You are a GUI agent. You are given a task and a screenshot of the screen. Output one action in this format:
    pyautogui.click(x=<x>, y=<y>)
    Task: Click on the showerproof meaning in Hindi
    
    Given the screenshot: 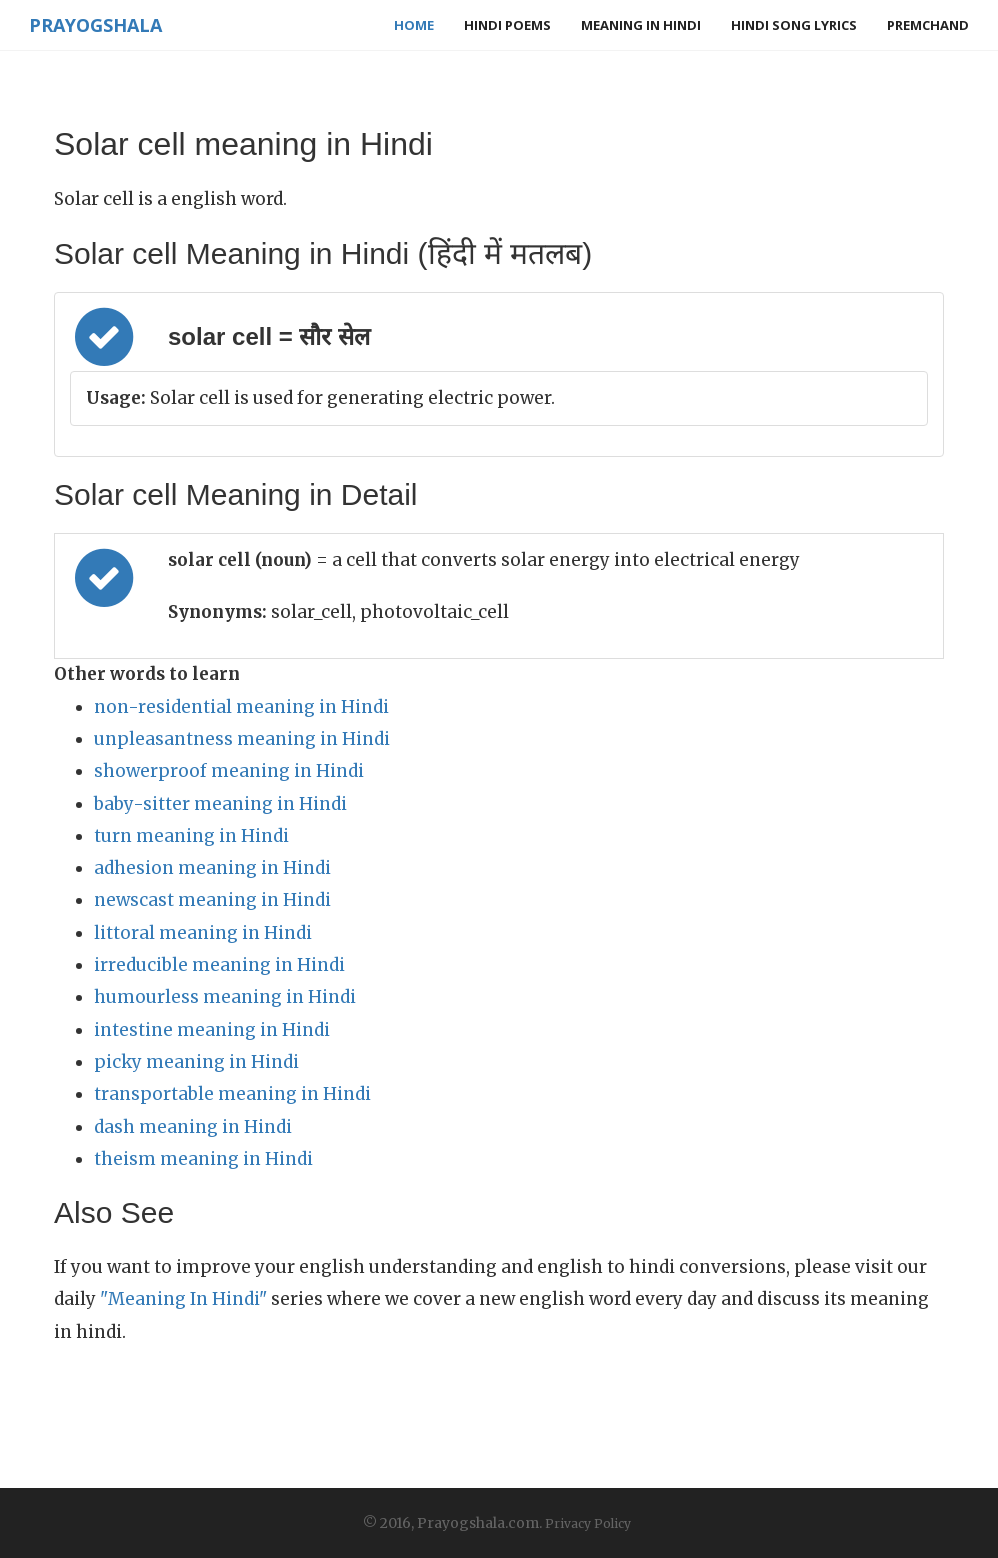 What is the action you would take?
    pyautogui.click(x=229, y=771)
    